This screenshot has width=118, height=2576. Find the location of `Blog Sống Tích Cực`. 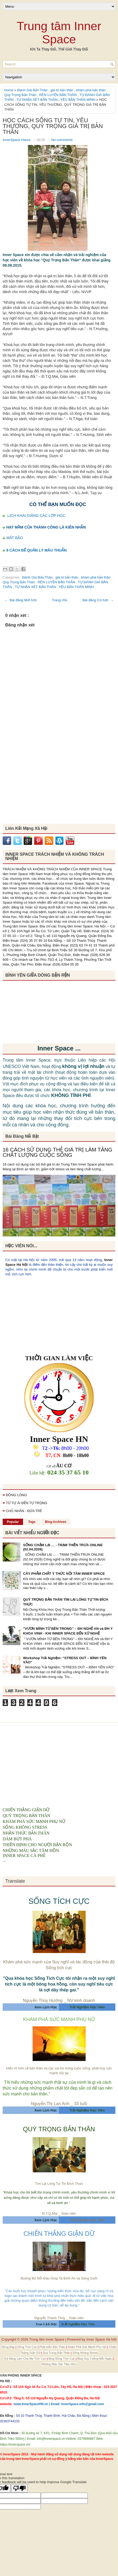

Blog Sống Tích Cực is located at coordinates (62, 2358).